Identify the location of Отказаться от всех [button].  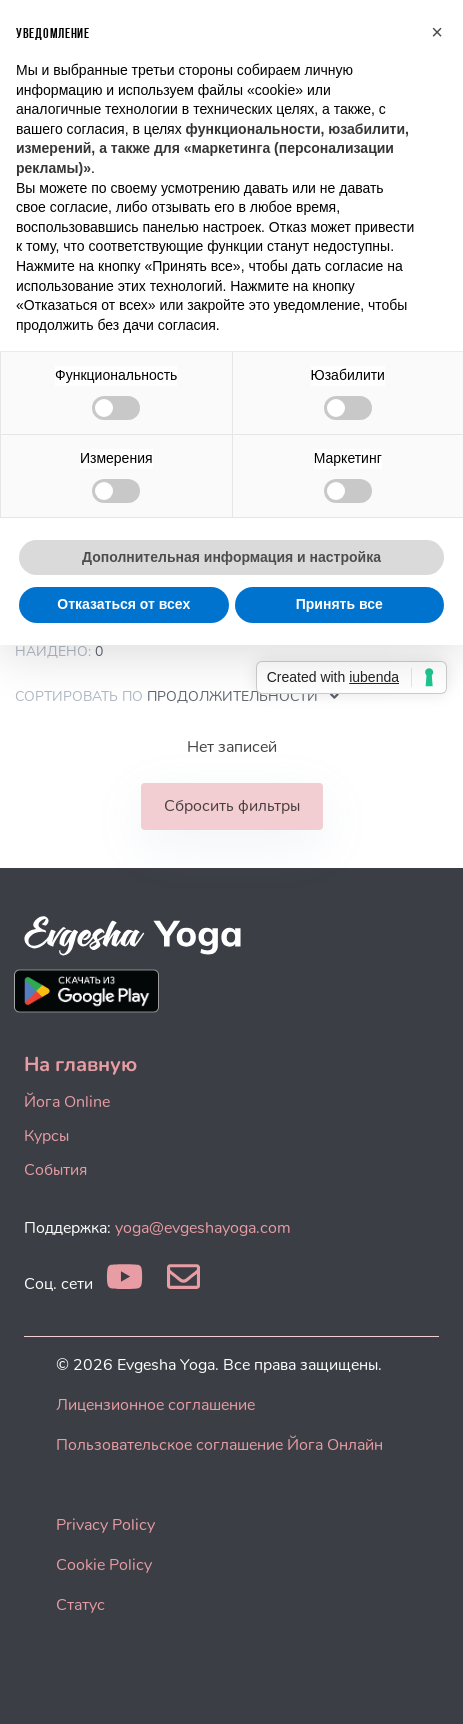
(123, 604).